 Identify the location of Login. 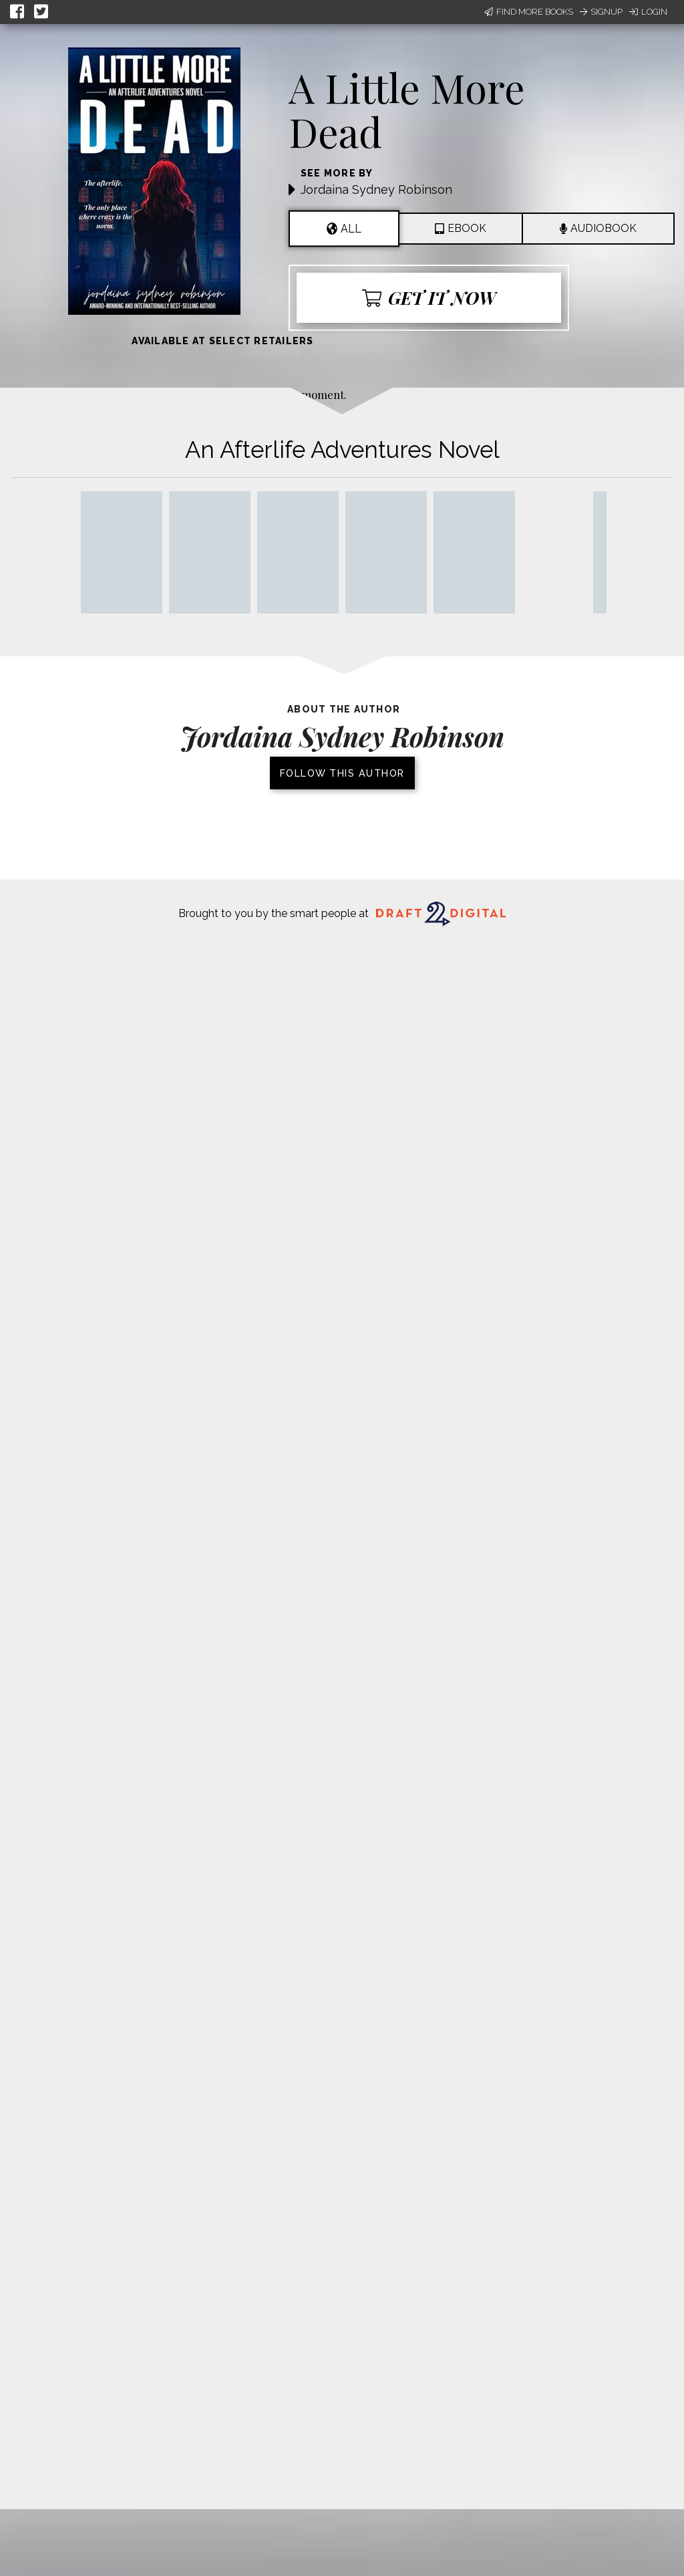
(648, 12).